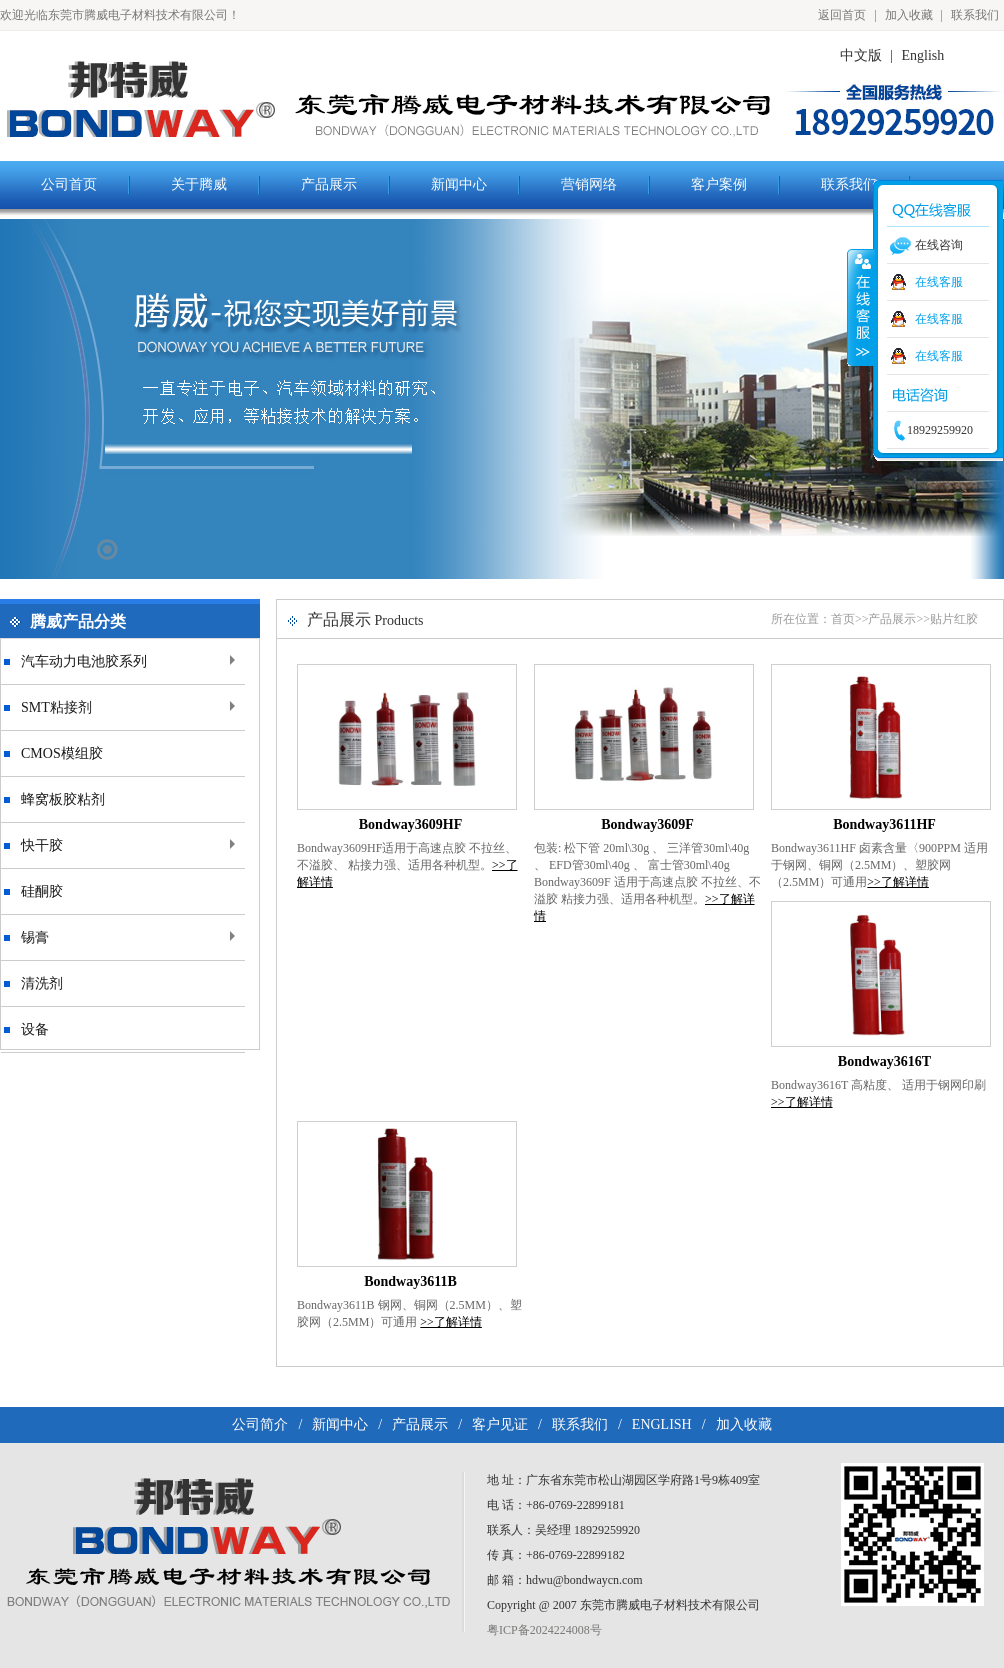  Describe the element at coordinates (909, 15) in the screenshot. I see `加入收藏` at that location.